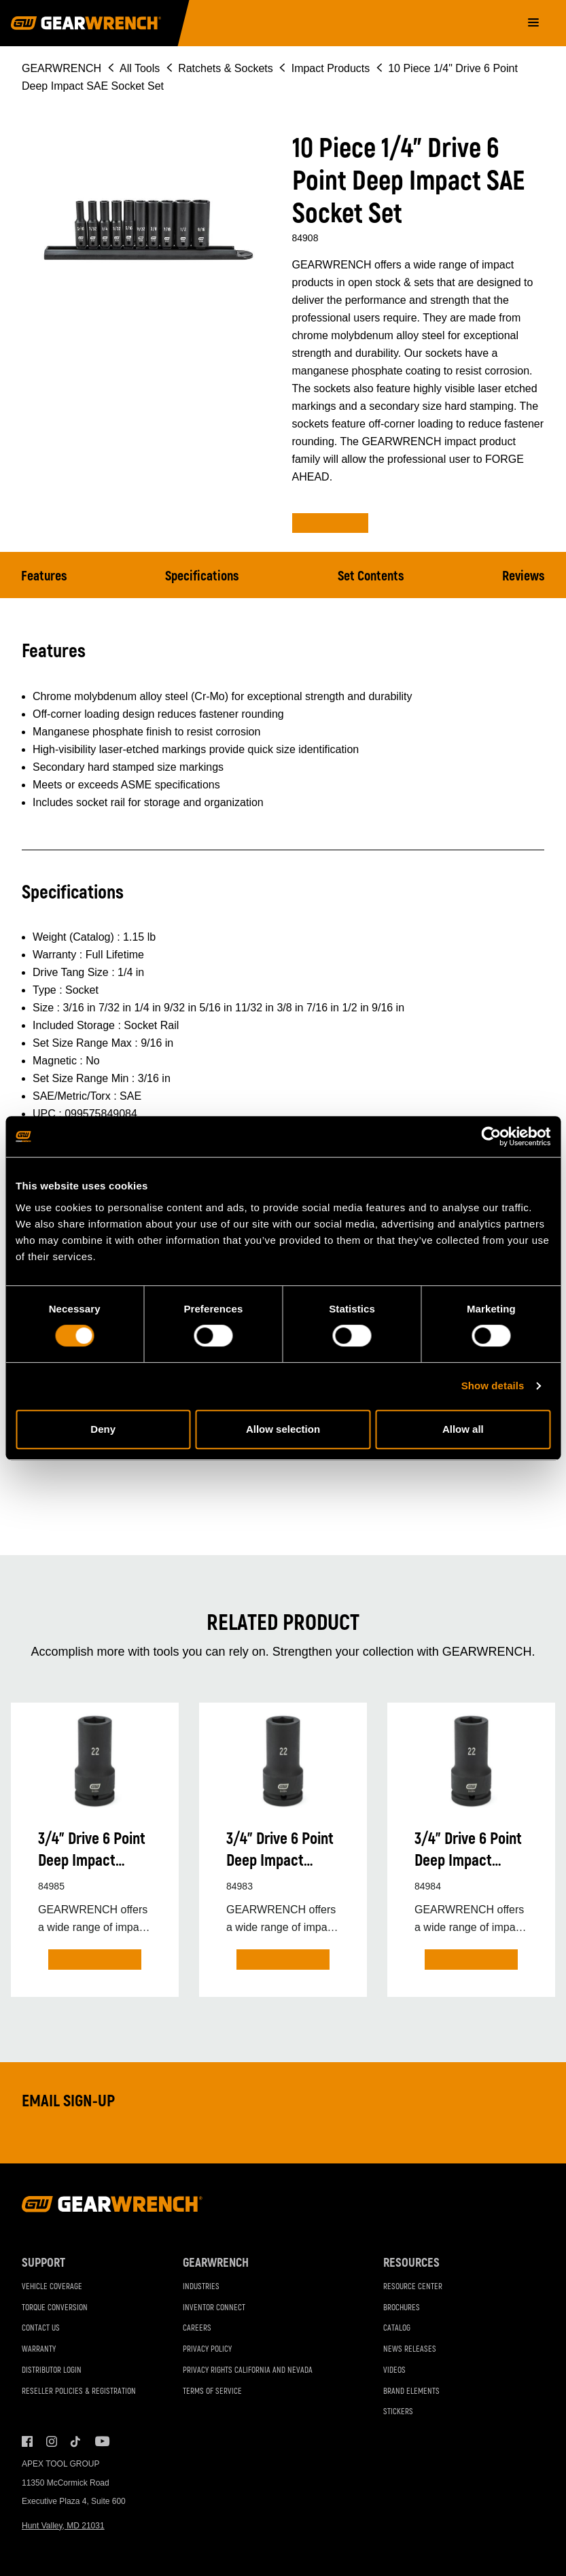  What do you see at coordinates (212, 2391) in the screenshot?
I see `Terms of Service` at bounding box center [212, 2391].